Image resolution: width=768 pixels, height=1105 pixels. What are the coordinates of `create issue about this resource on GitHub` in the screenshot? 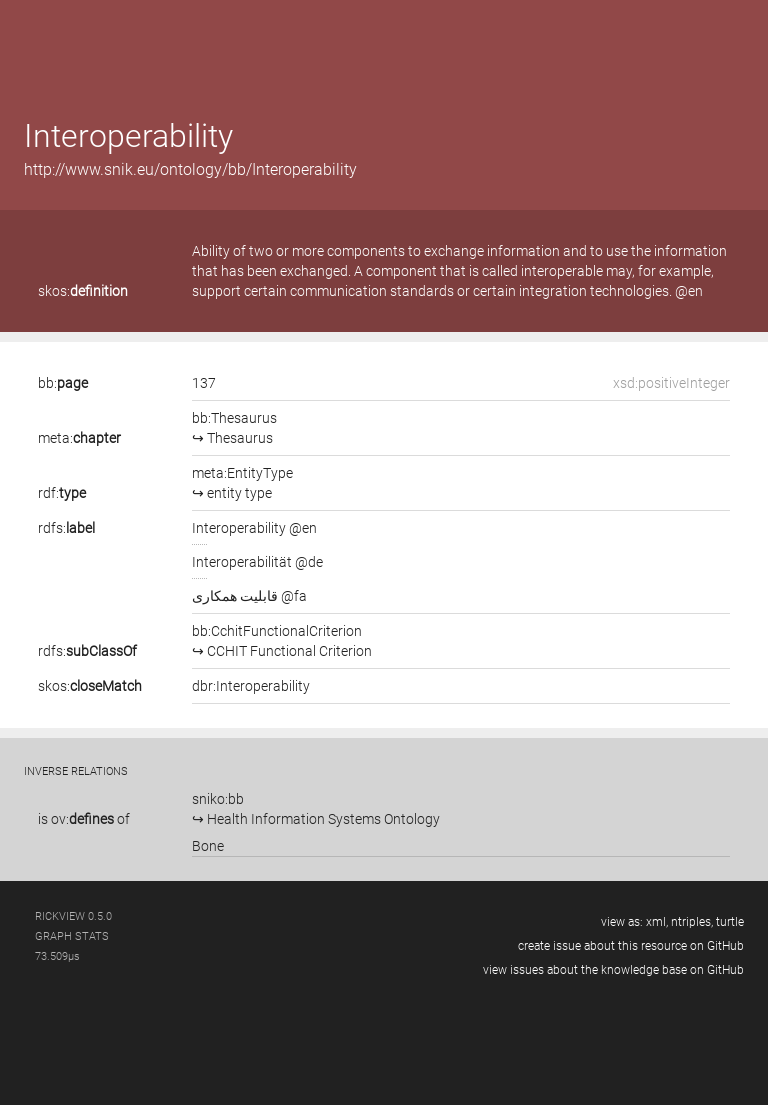 It's located at (631, 946).